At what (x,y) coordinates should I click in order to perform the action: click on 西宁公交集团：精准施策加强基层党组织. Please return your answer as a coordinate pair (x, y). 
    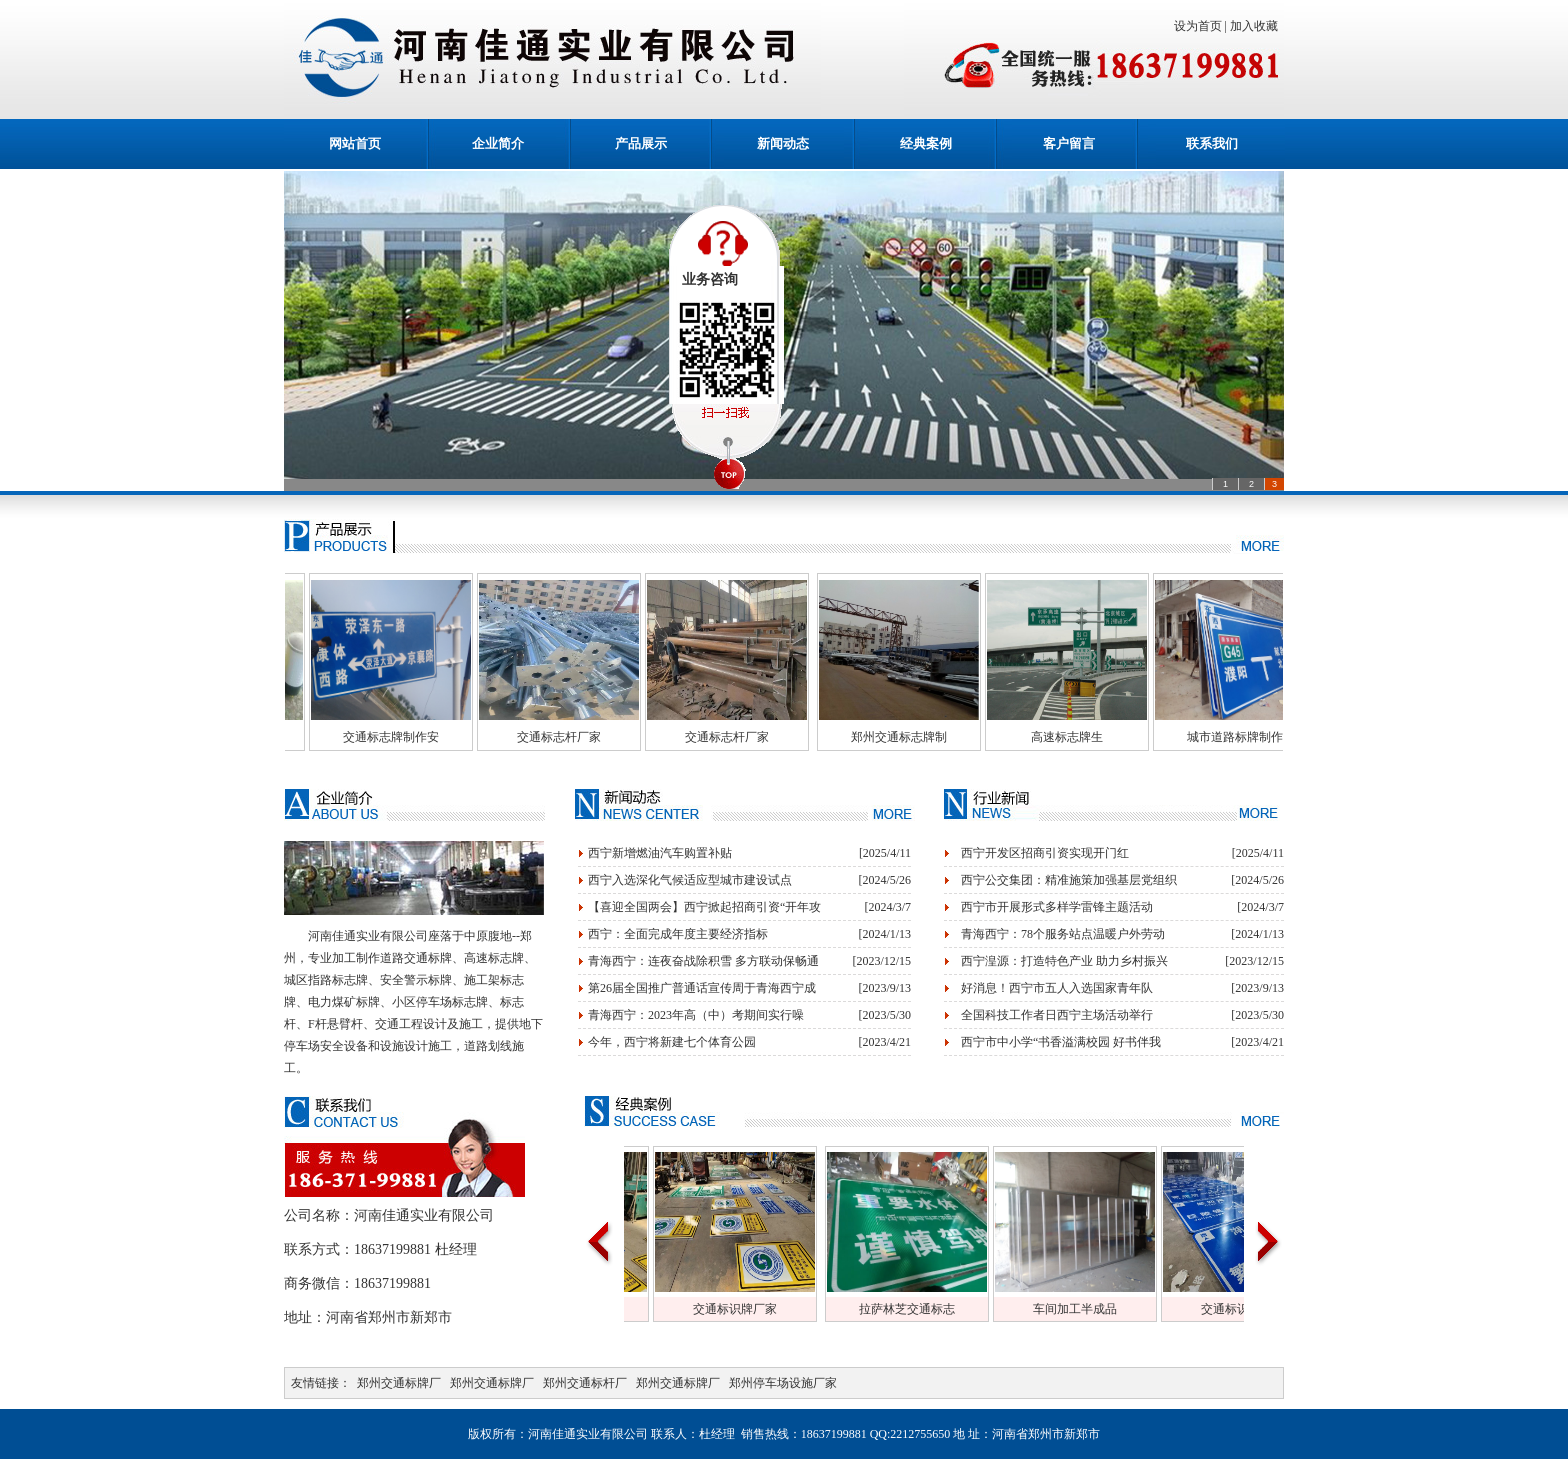
    Looking at the image, I should click on (1069, 880).